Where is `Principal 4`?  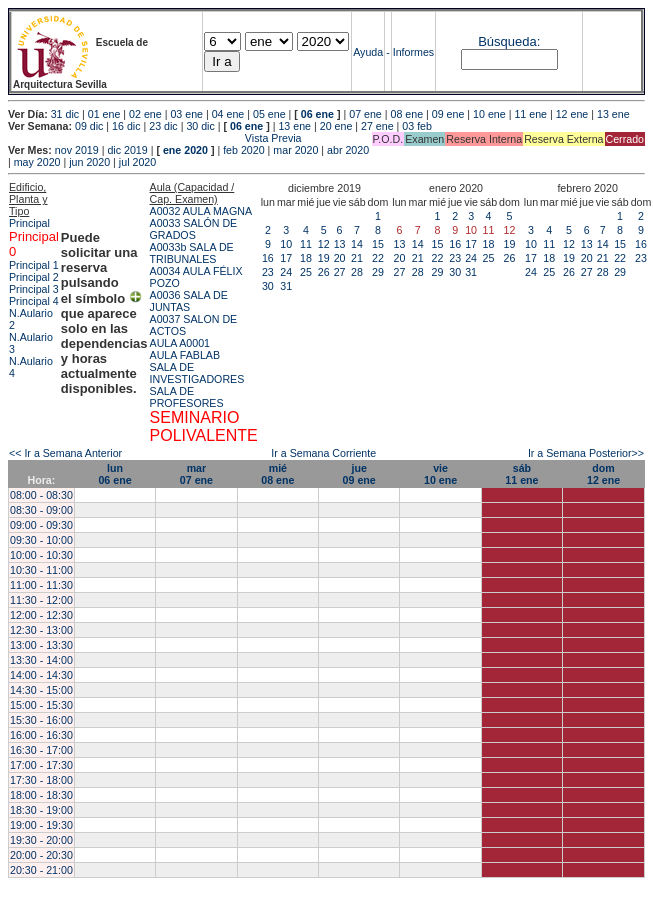
Principal 4 is located at coordinates (34, 301).